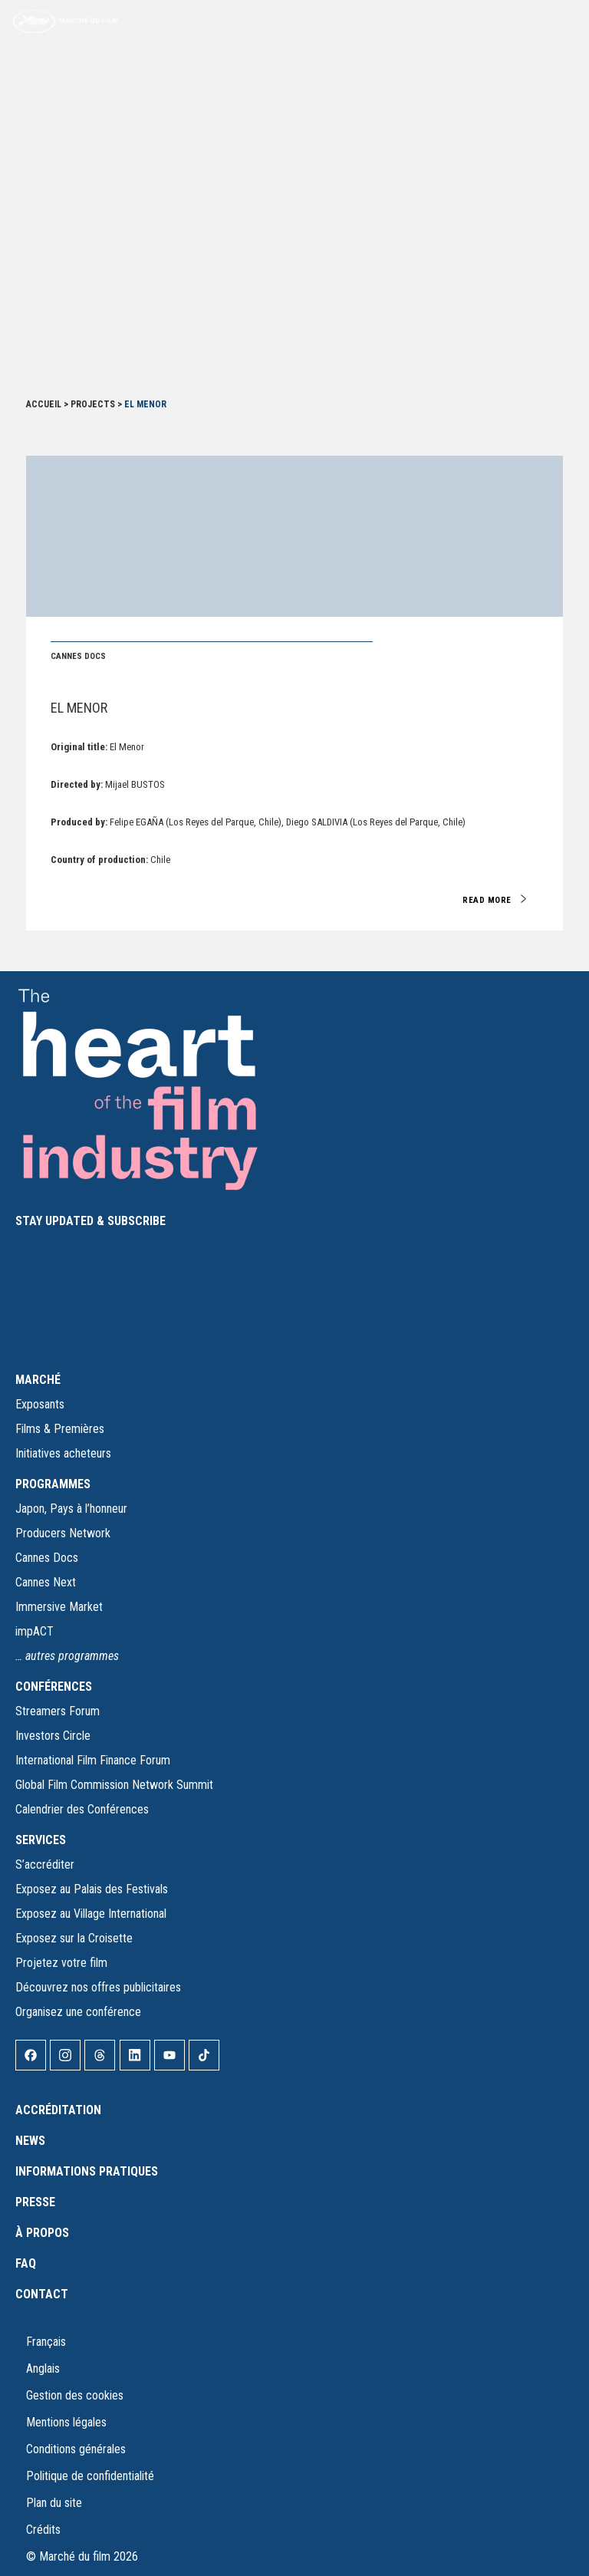  Describe the element at coordinates (43, 2529) in the screenshot. I see `Crédits` at that location.